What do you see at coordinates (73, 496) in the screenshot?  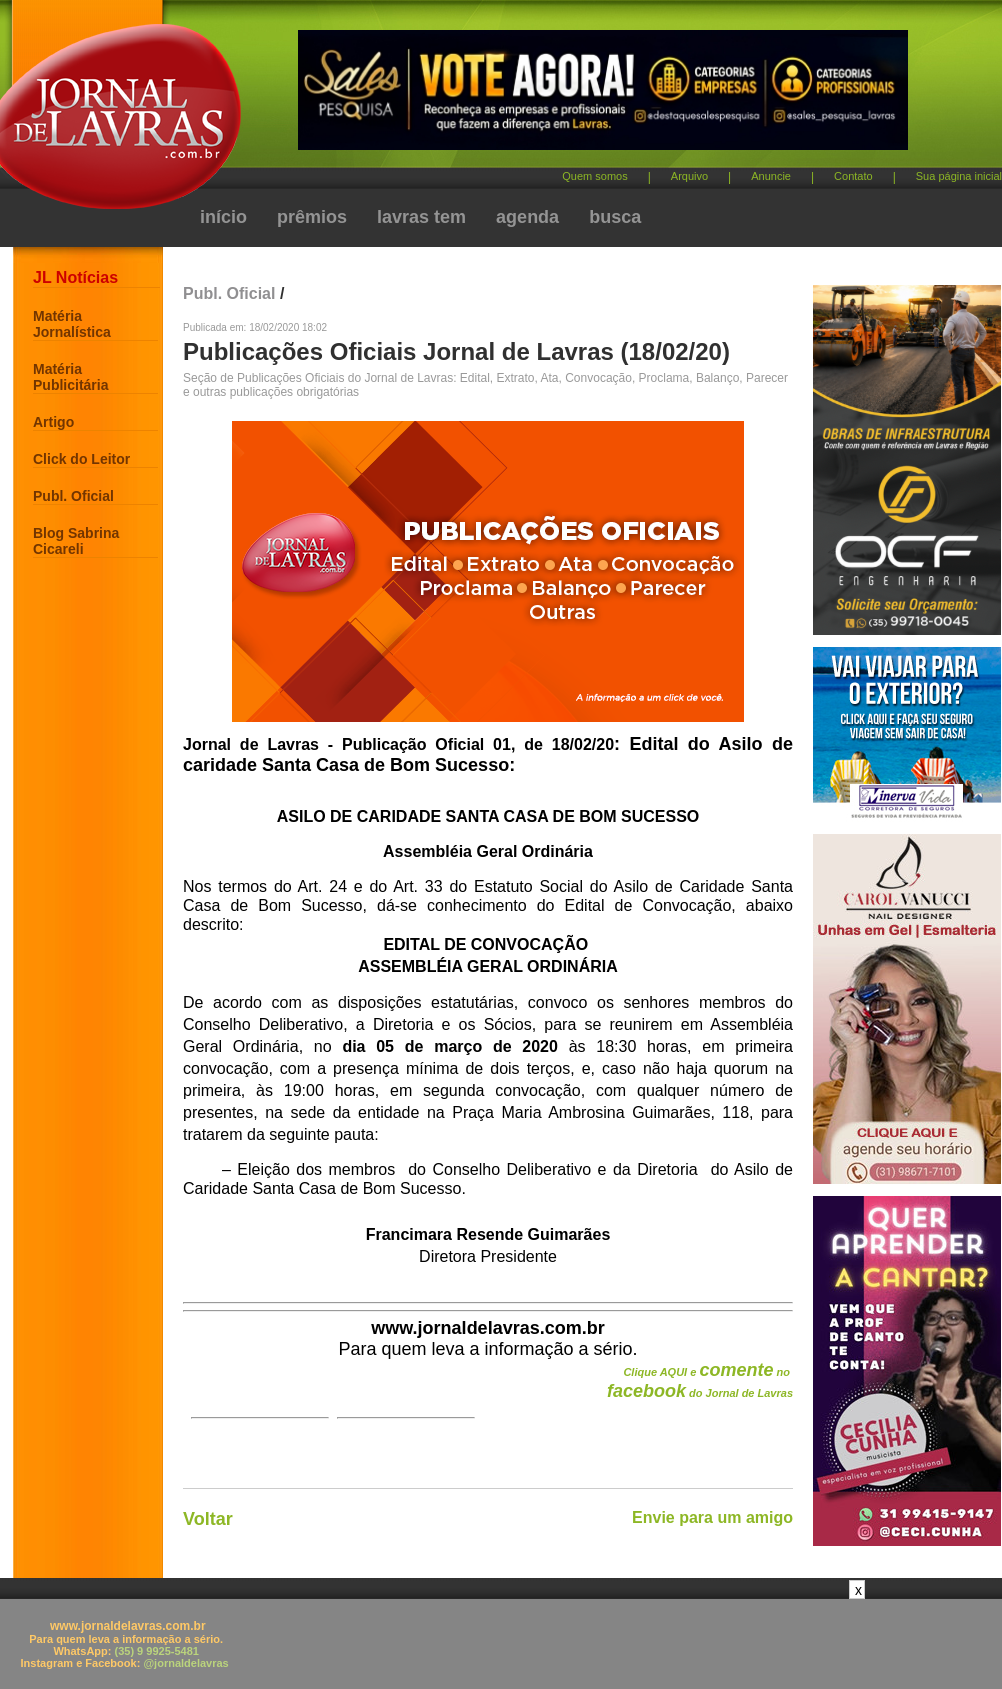 I see `Publ. Oficial` at bounding box center [73, 496].